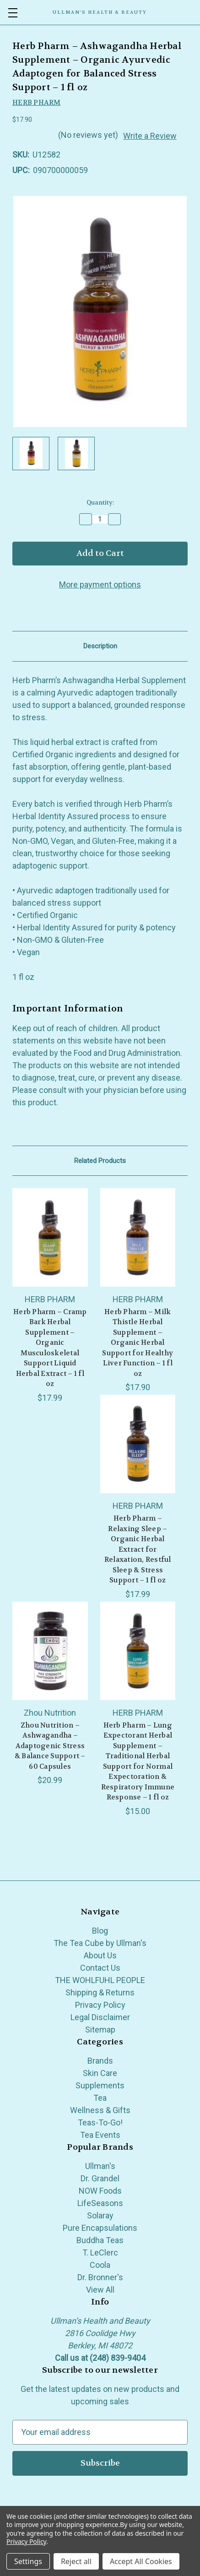 Image resolution: width=200 pixels, height=2576 pixels. I want to click on [Herb Pharm – Milk Thistle Herbal Supplement – Organic Herbal Support for Healthy Liver Function – 1 fl oz, $17.90], so click(138, 1237).